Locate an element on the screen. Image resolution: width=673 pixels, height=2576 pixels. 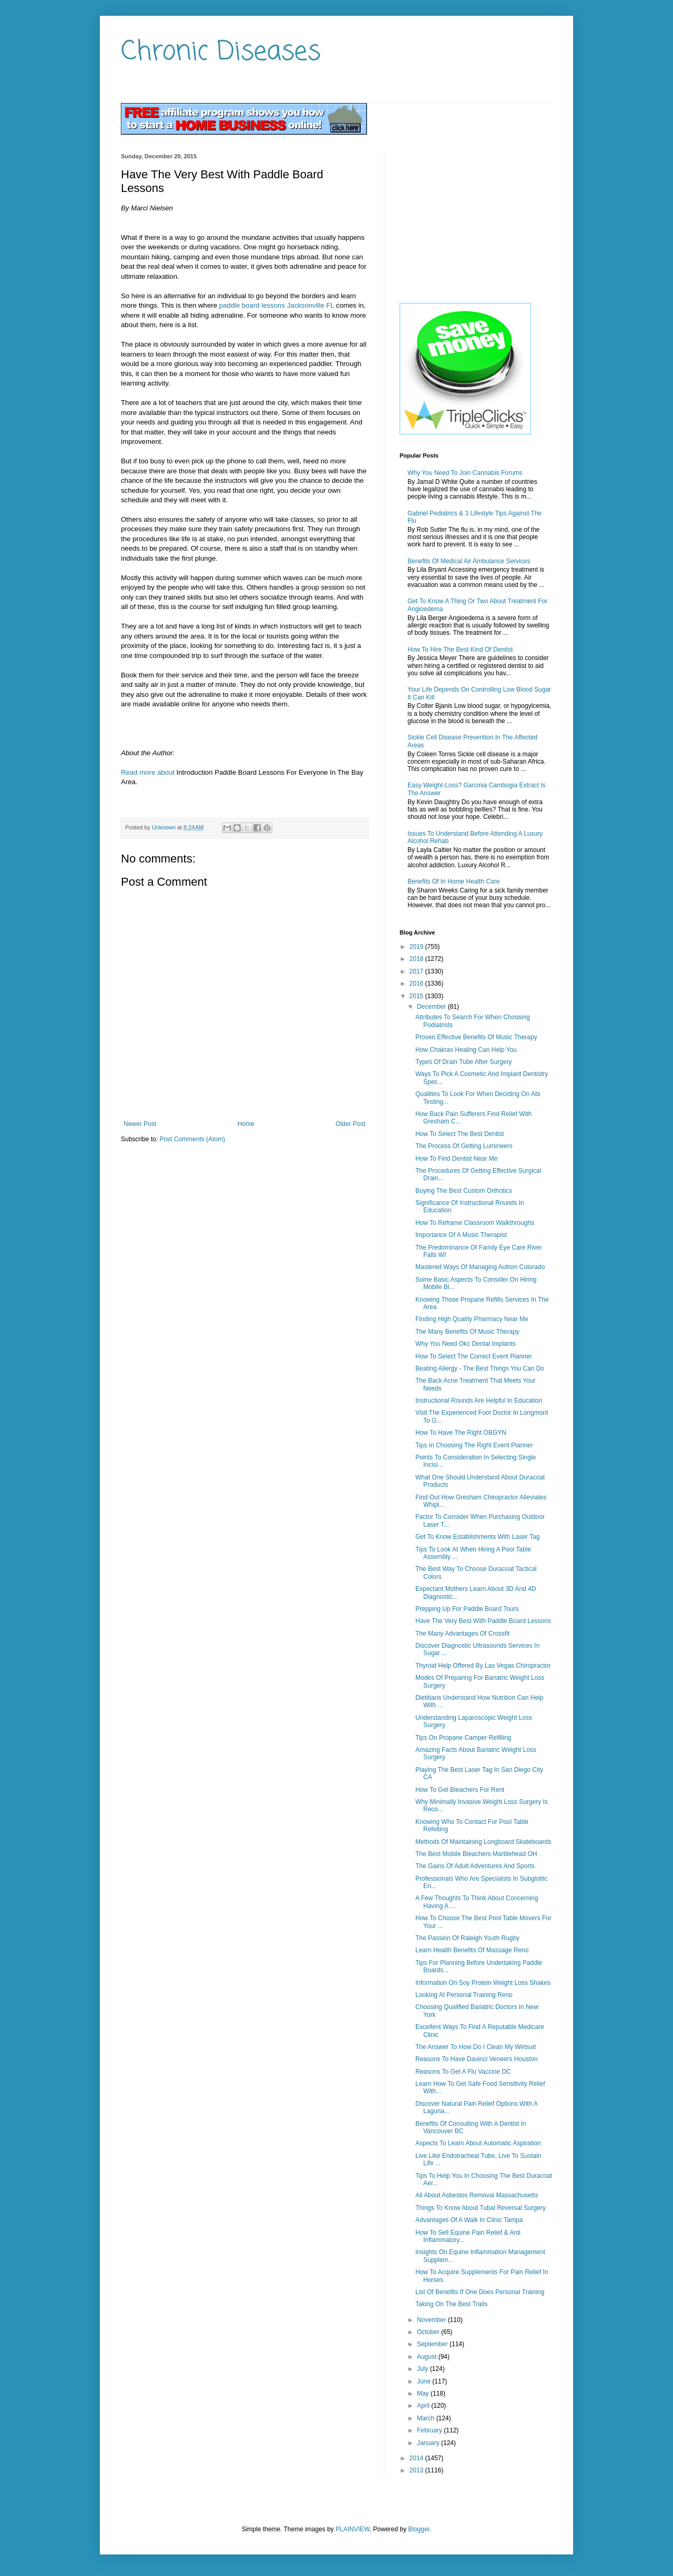
April is located at coordinates (424, 2405).